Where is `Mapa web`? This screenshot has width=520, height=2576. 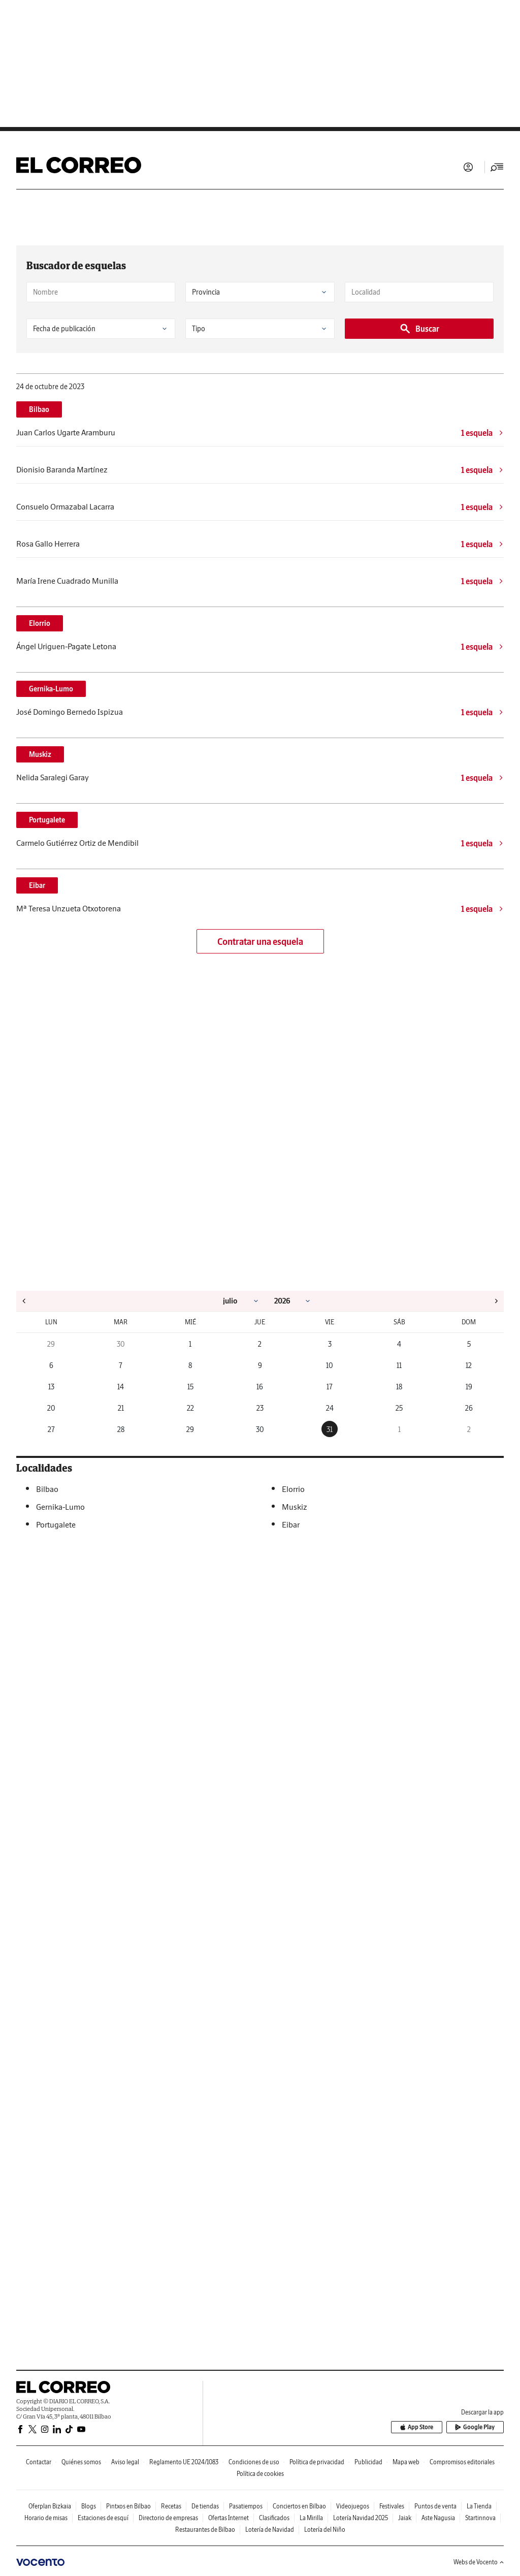
Mapa web is located at coordinates (406, 2462).